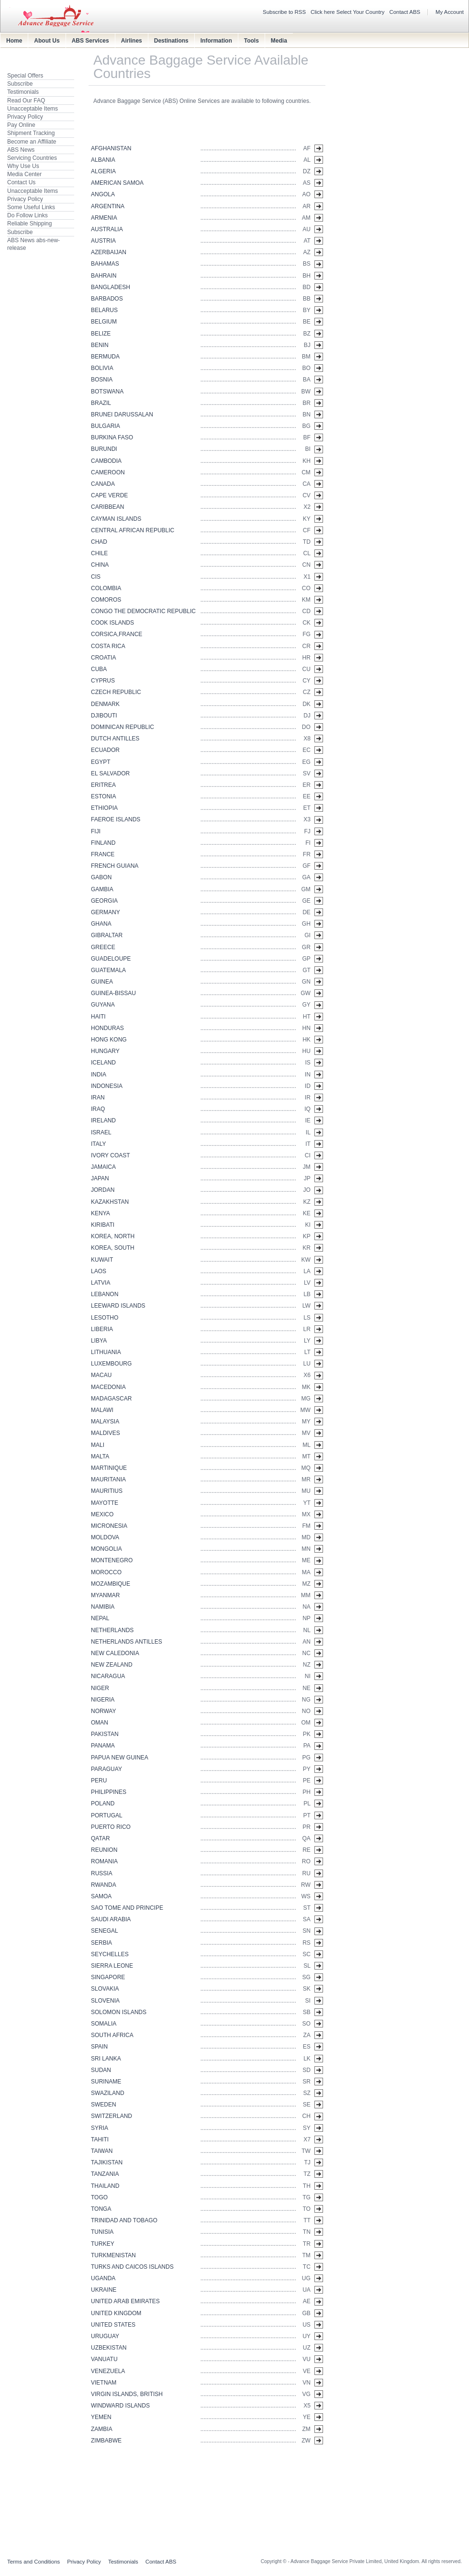  What do you see at coordinates (26, 100) in the screenshot?
I see `Read Our FAQ` at bounding box center [26, 100].